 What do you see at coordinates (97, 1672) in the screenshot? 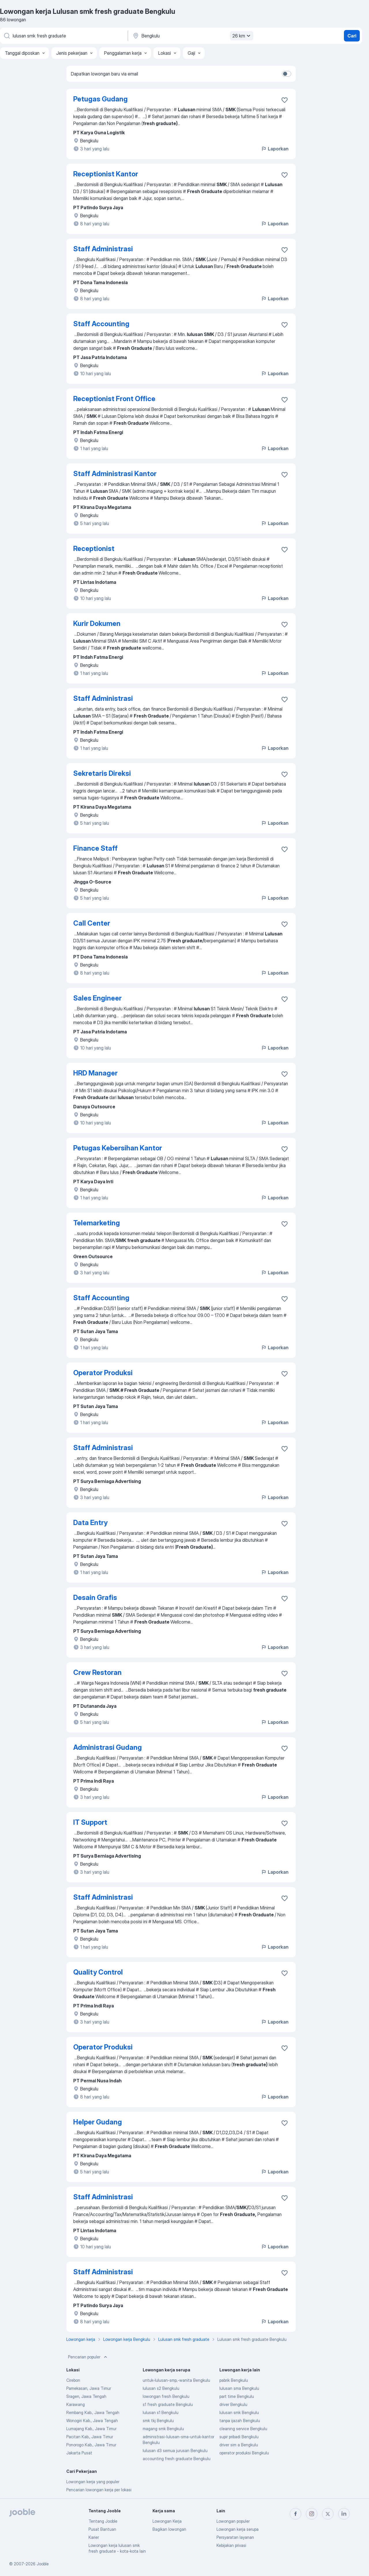
I see `Crew Restoran` at bounding box center [97, 1672].